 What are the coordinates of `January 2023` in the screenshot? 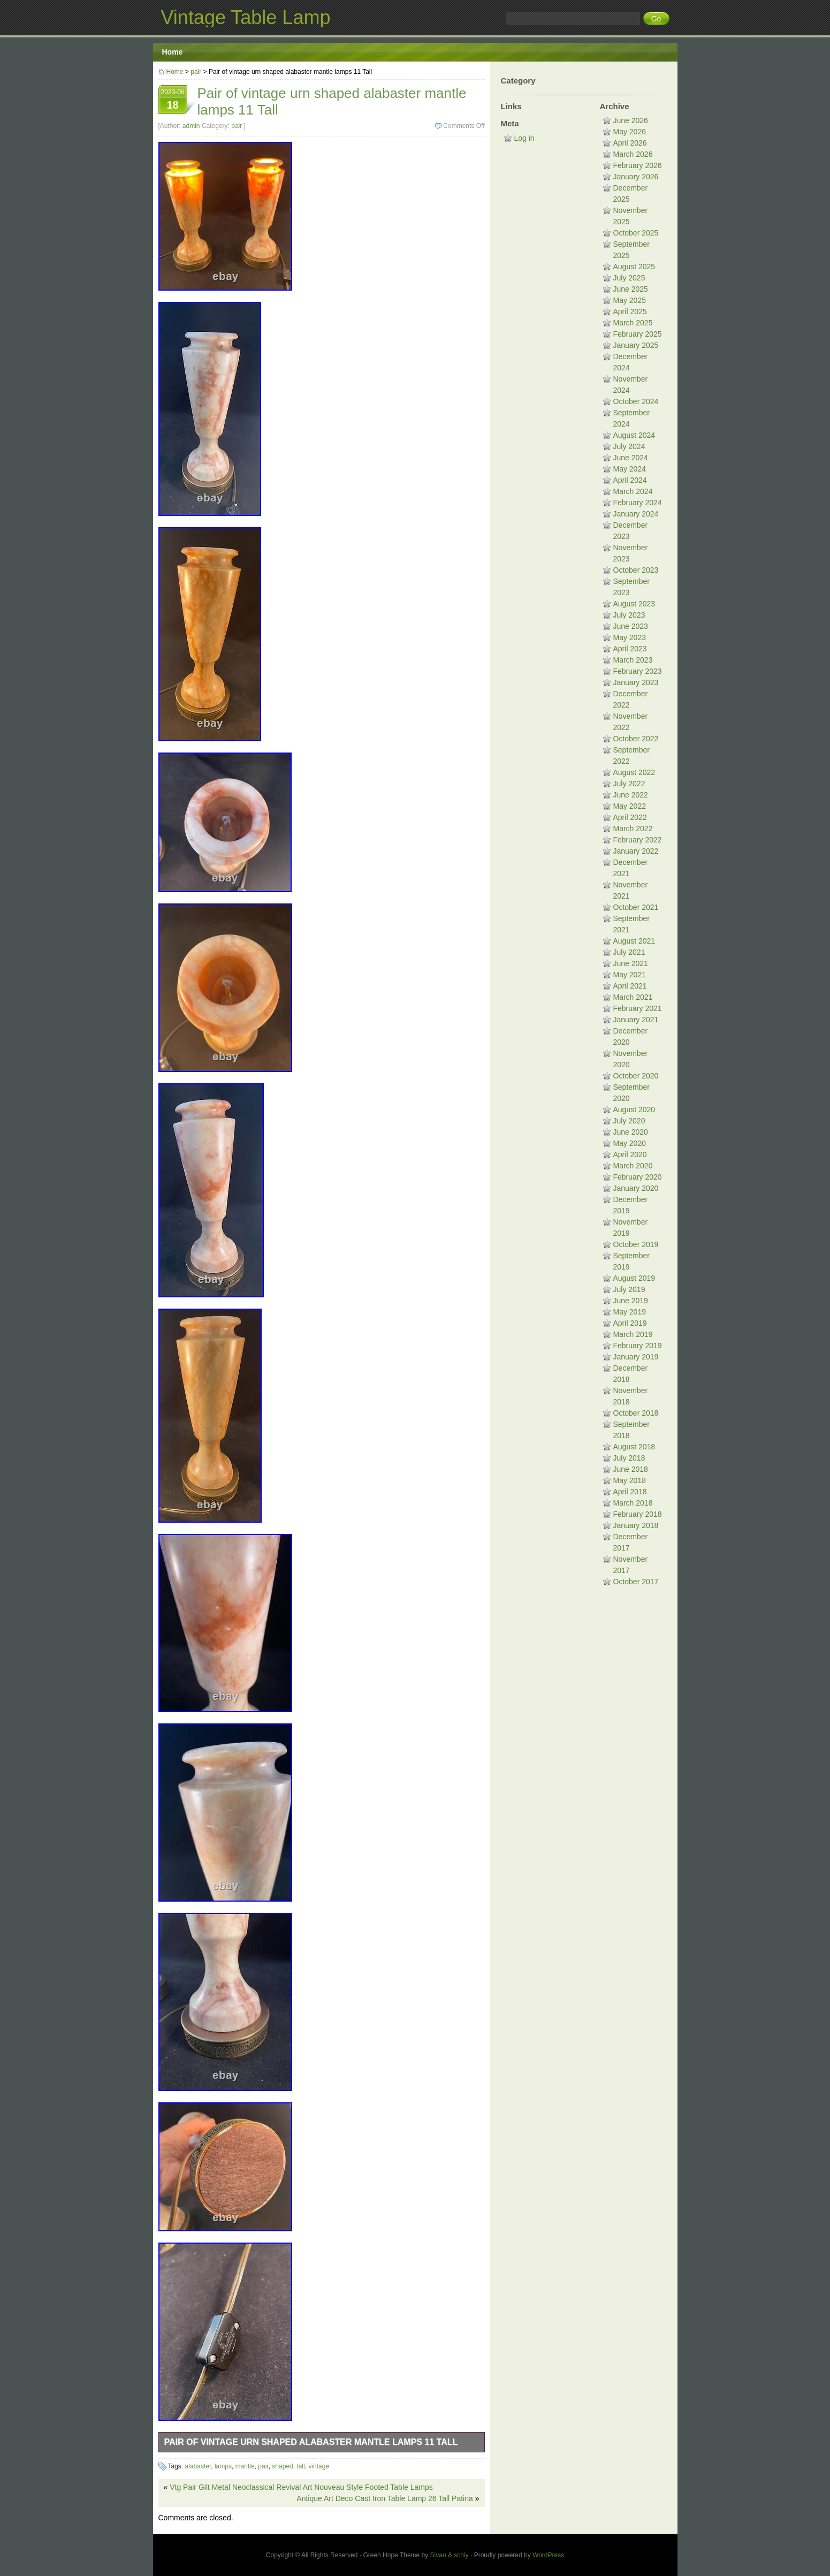 It's located at (636, 682).